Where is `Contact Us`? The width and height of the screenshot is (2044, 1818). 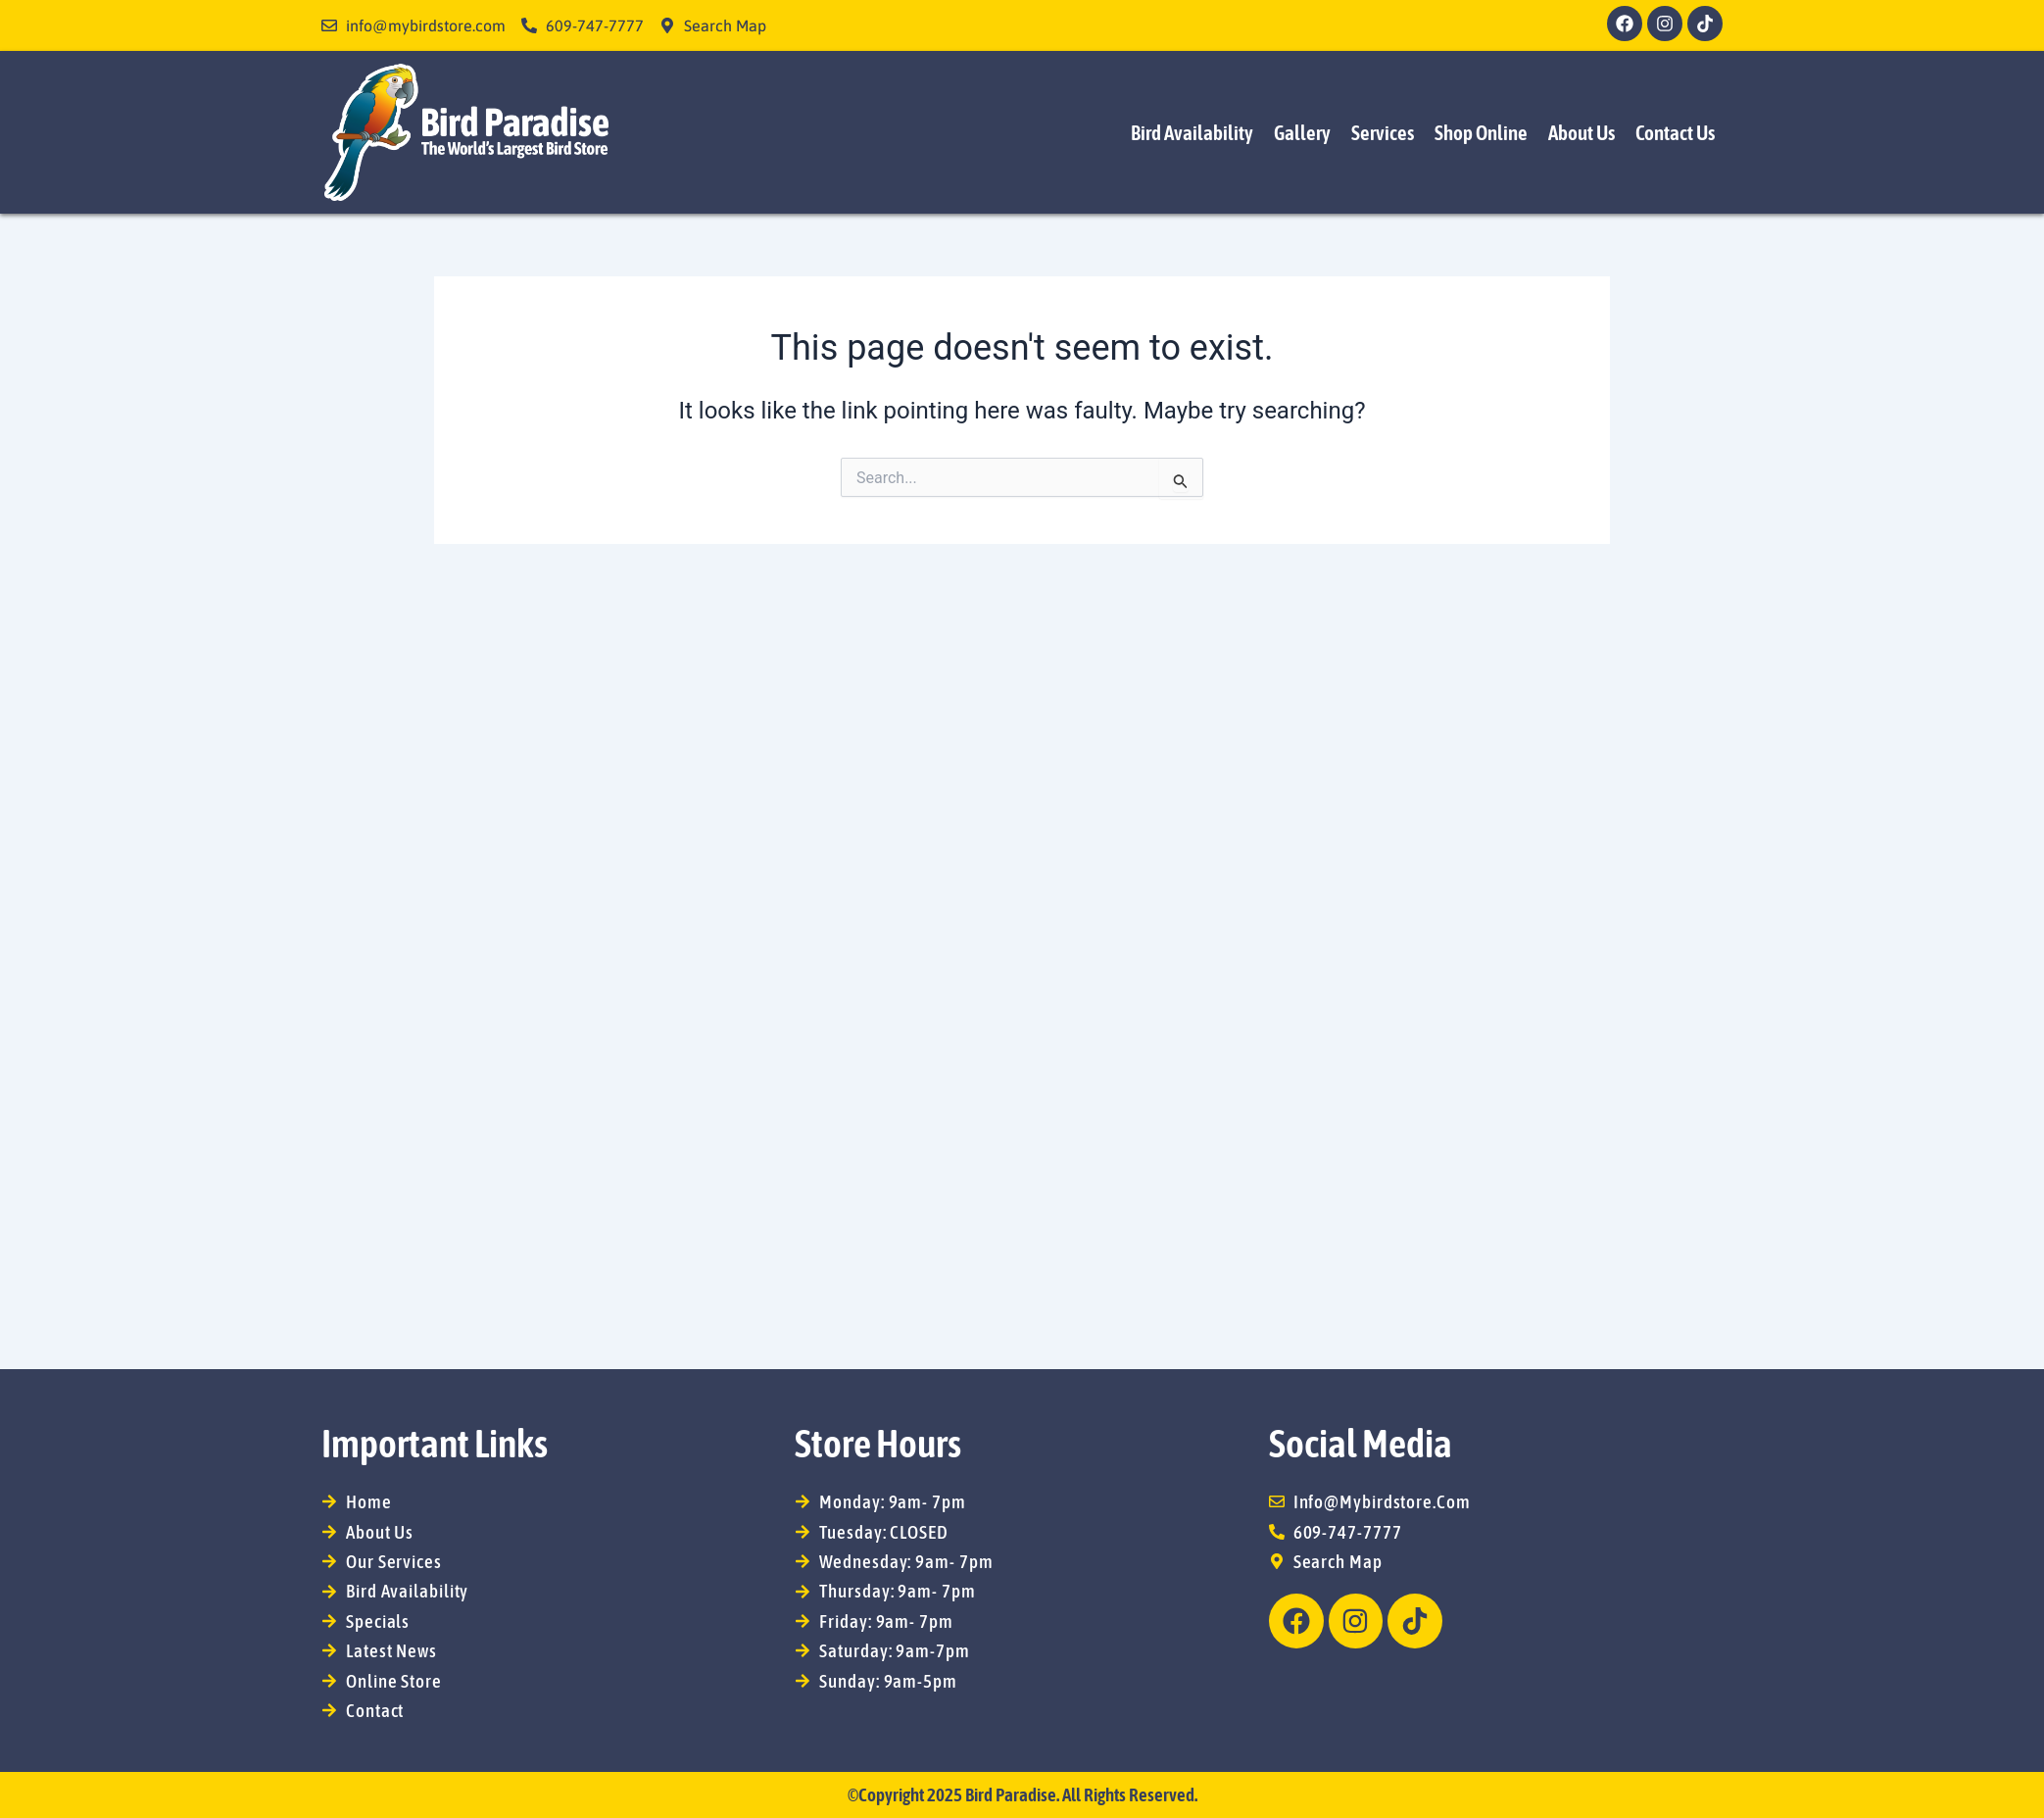 Contact Us is located at coordinates (1675, 132).